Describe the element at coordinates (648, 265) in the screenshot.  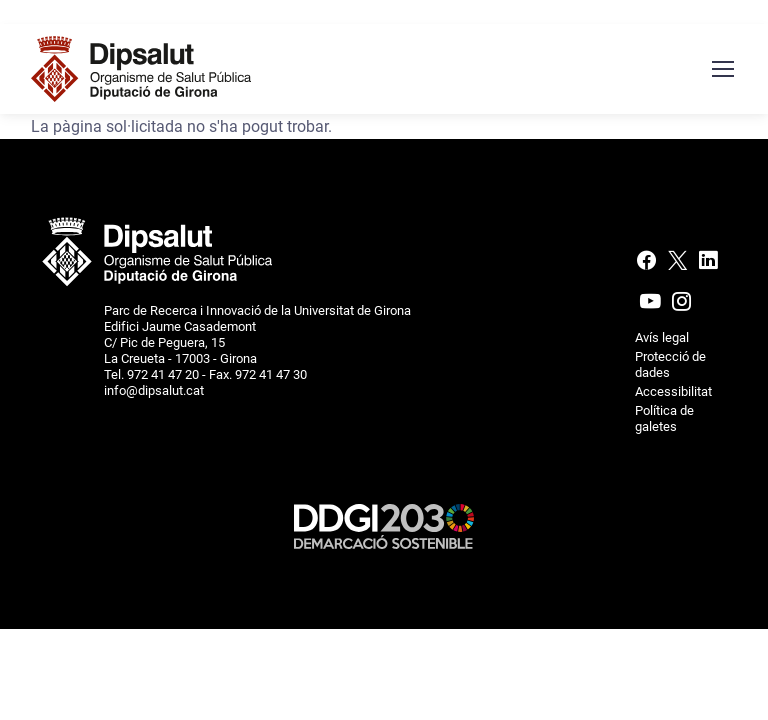
I see `[Facebook]` at that location.